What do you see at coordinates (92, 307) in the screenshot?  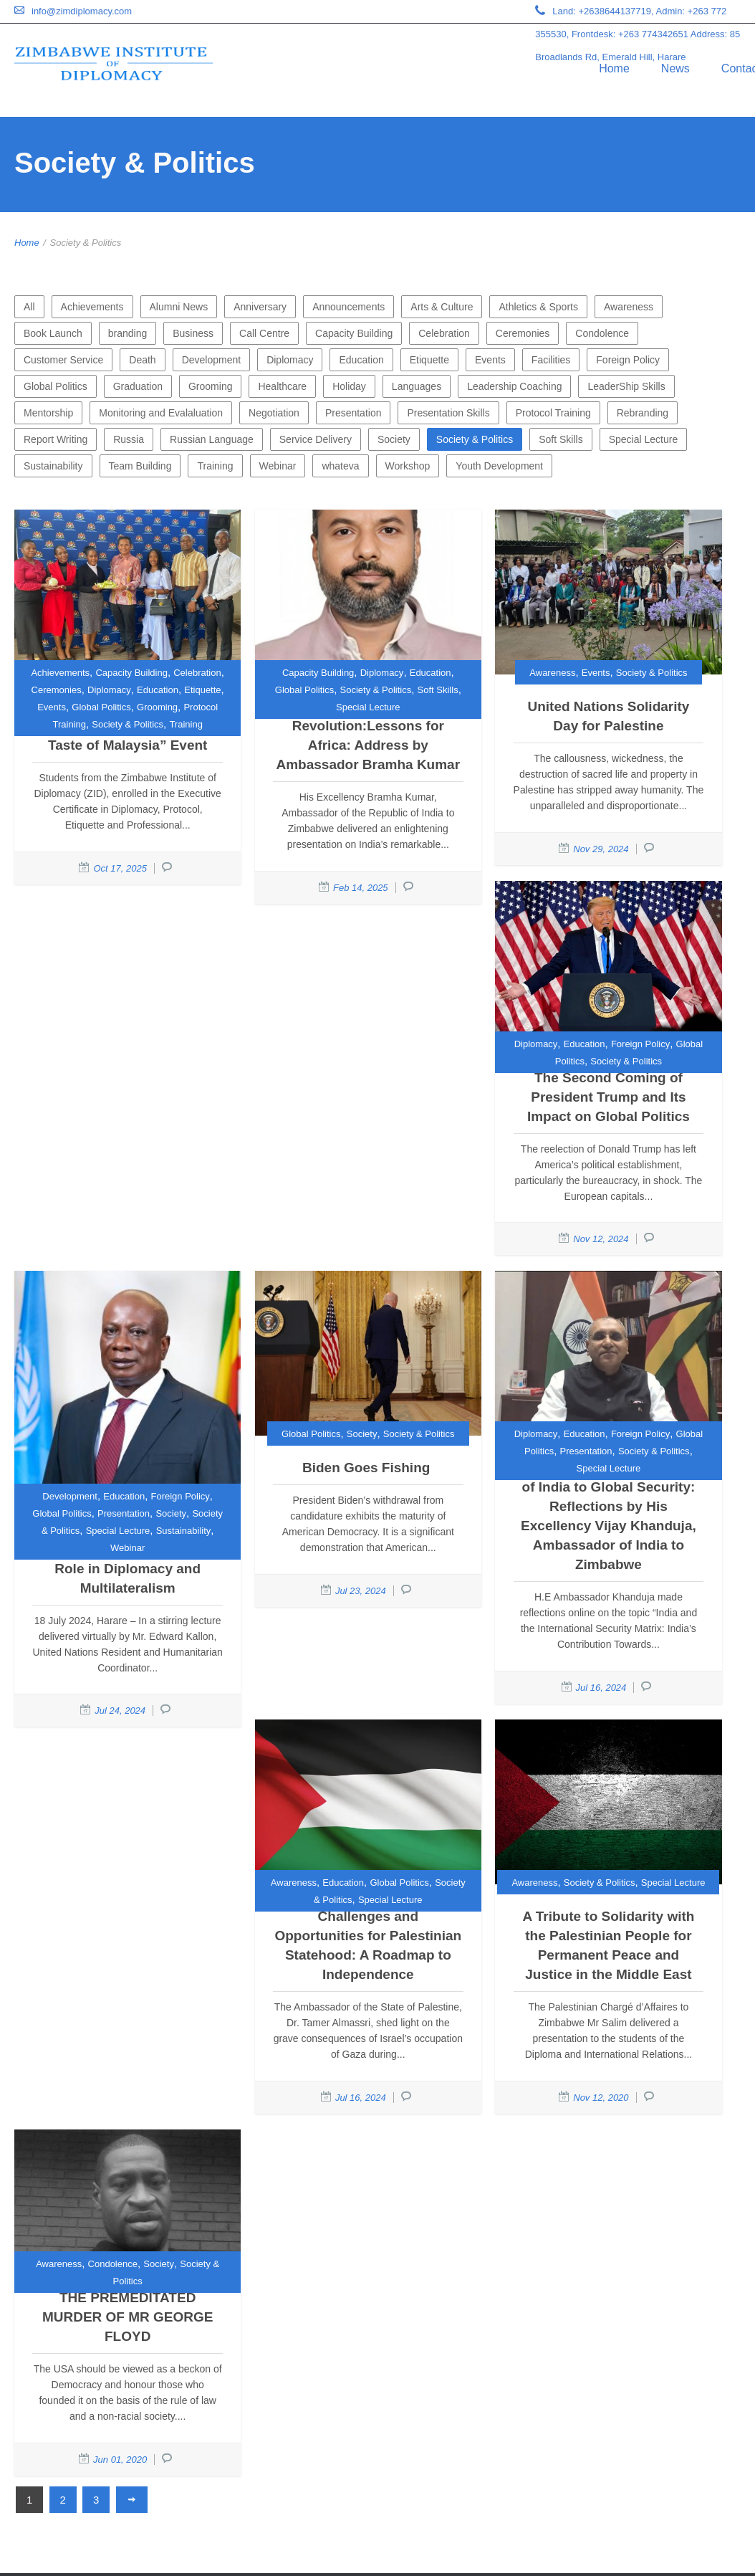 I see `Achievements` at bounding box center [92, 307].